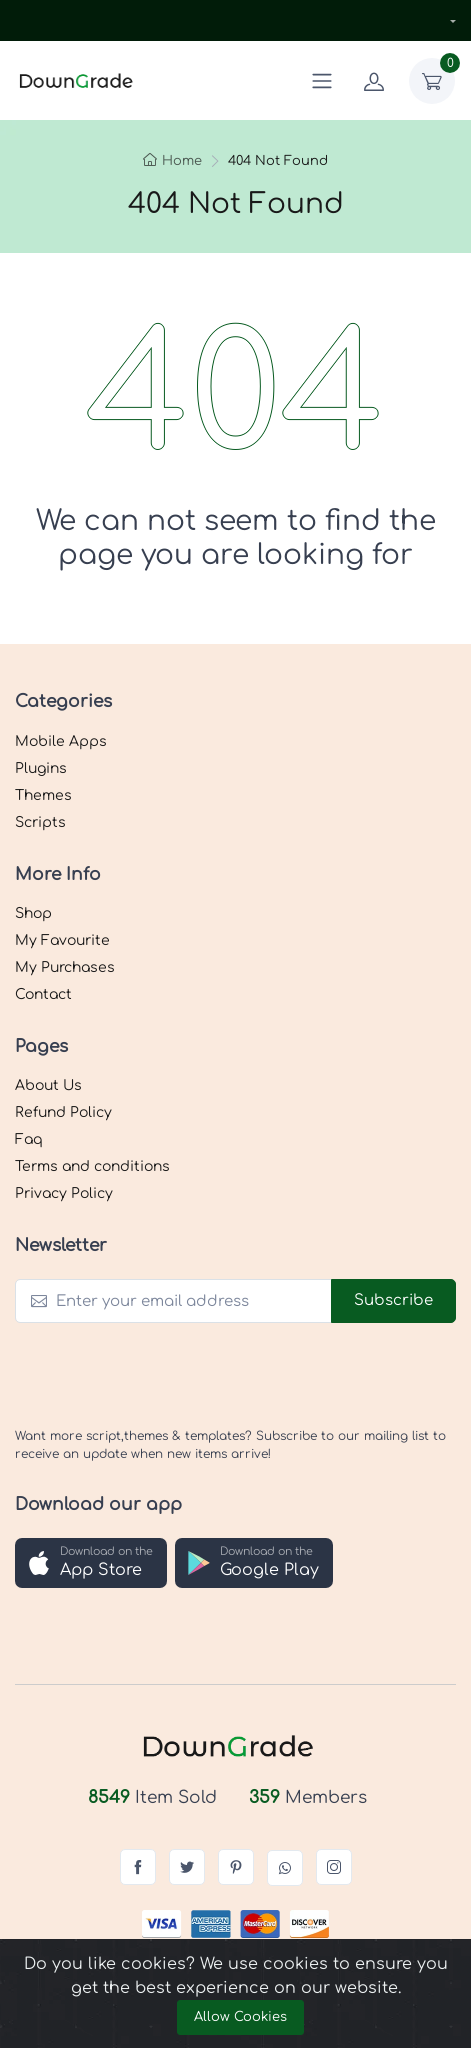 The height and width of the screenshot is (2048, 471). What do you see at coordinates (240, 2017) in the screenshot?
I see `Allow Cookies [Close]` at bounding box center [240, 2017].